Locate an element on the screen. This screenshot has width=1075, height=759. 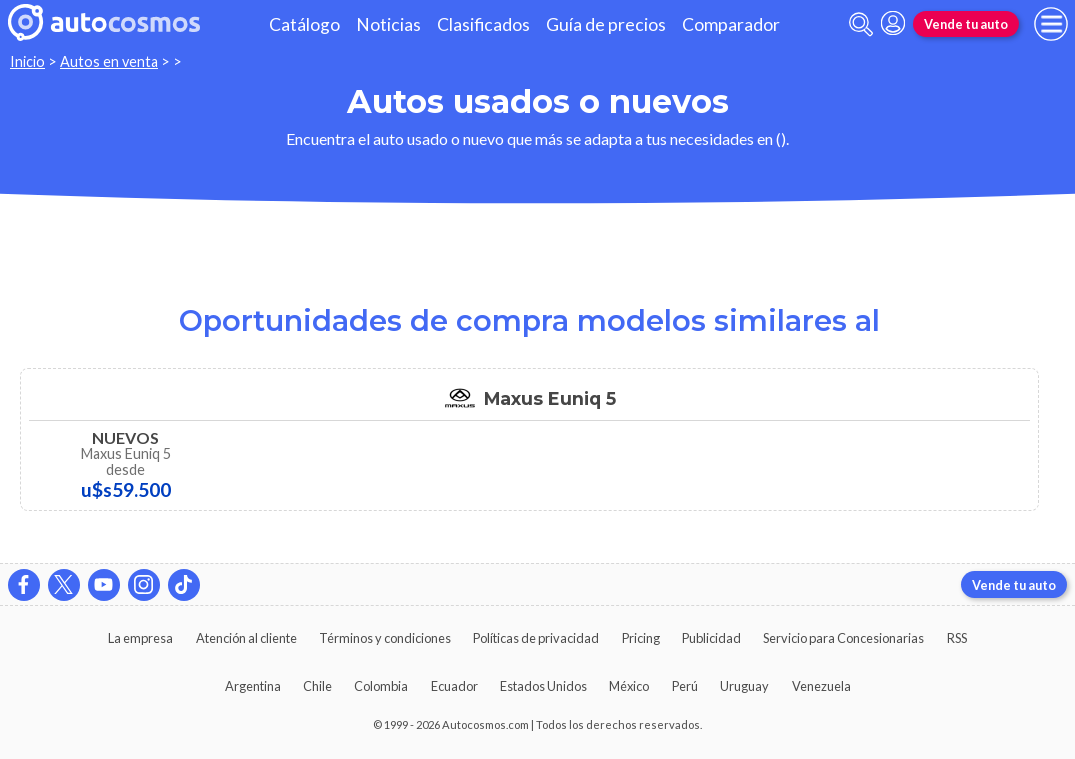
Comparador is located at coordinates (731, 24).